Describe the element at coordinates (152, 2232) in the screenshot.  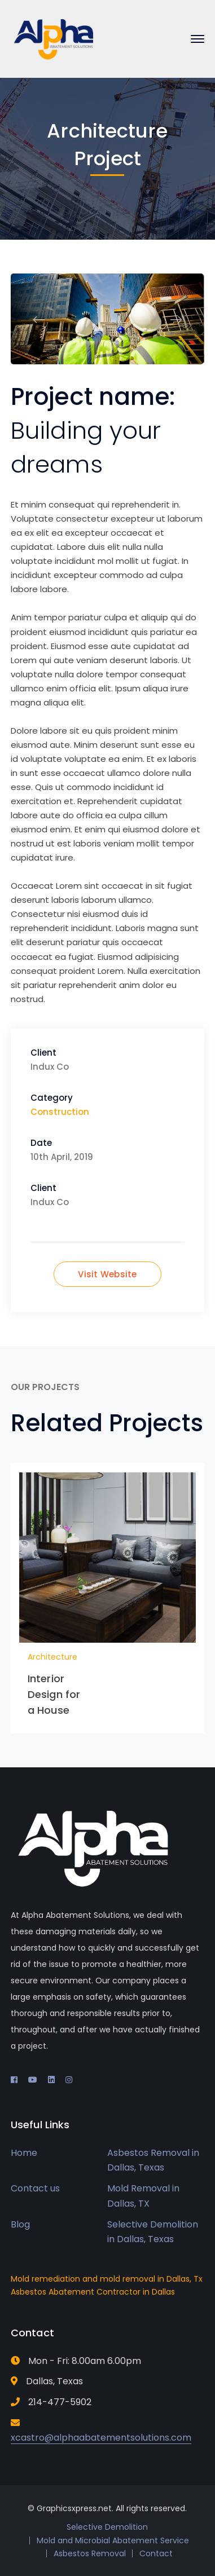
I see `Selective Demolition in Dallas, Texas` at that location.